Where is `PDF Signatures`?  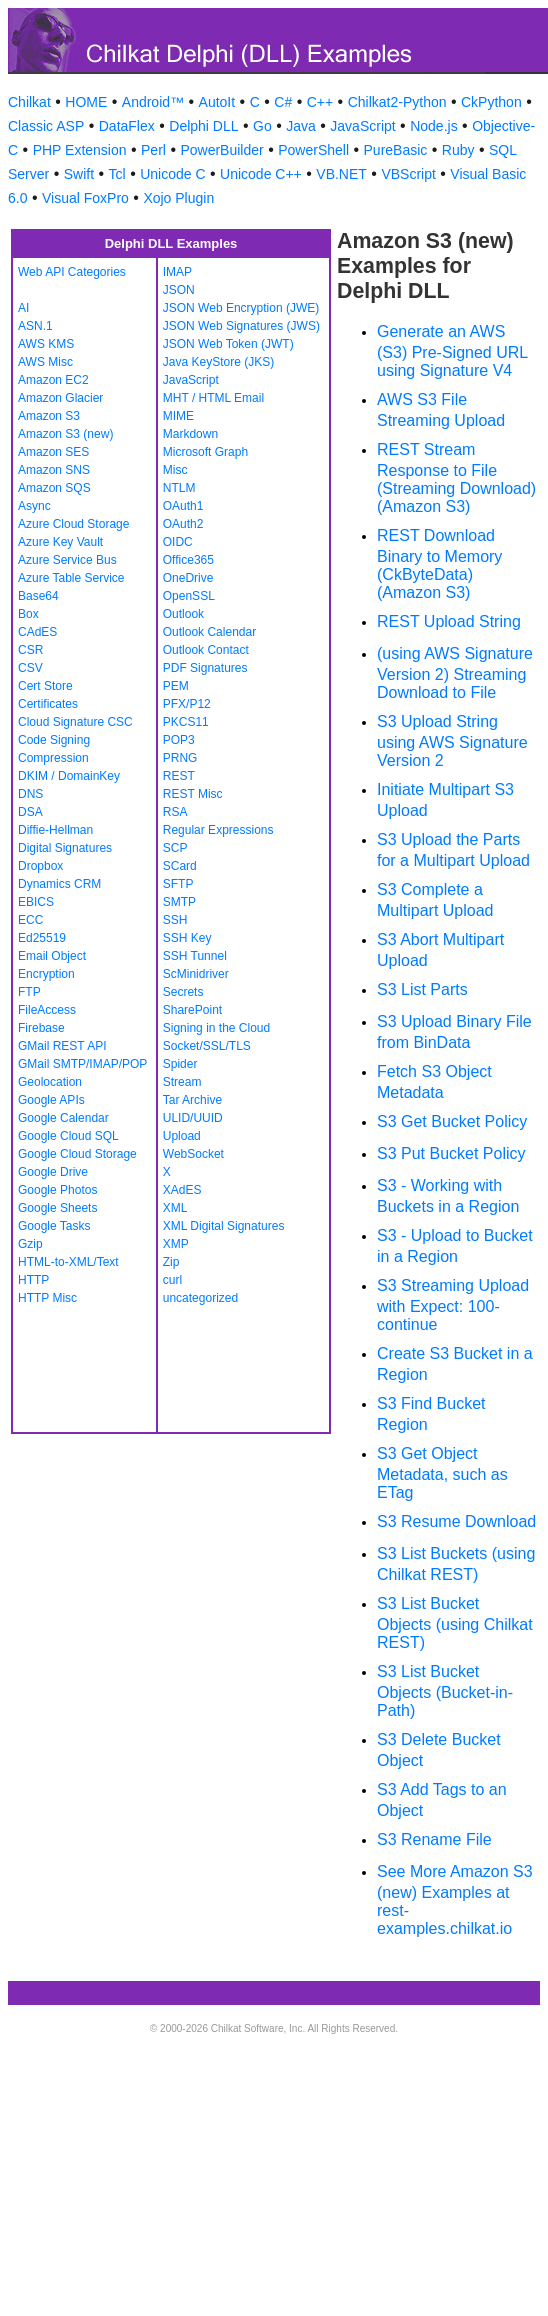
PDF Signatures is located at coordinates (205, 668).